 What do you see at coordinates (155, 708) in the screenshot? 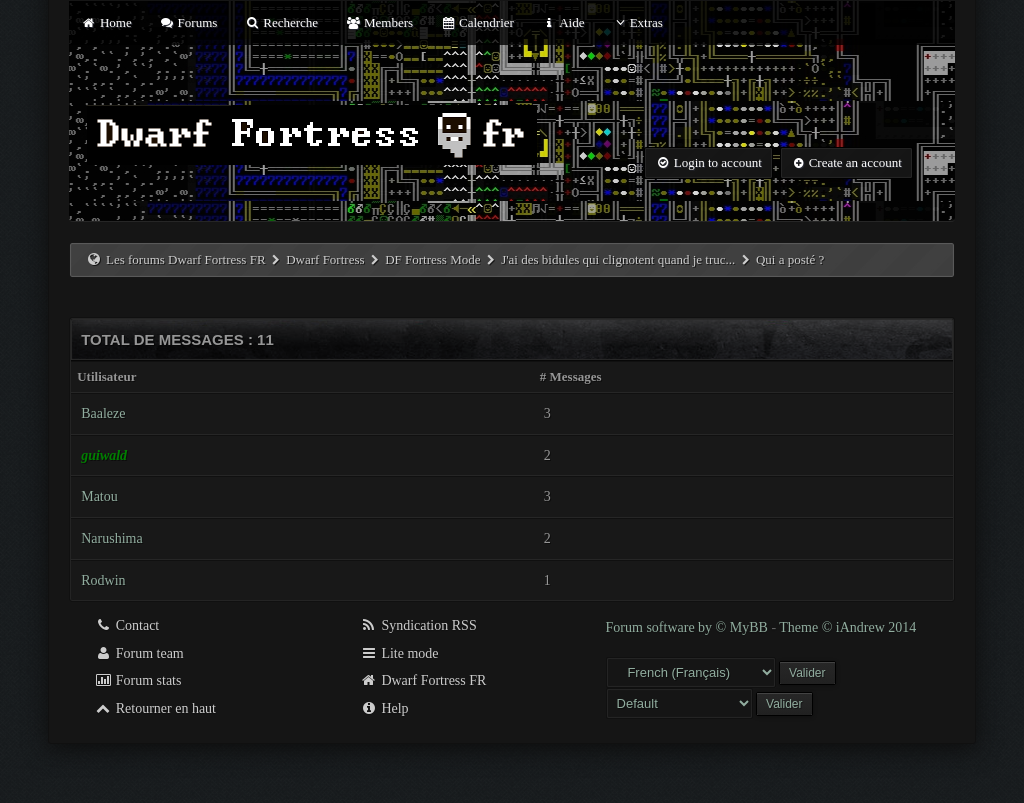
I see `Retourner en haut` at bounding box center [155, 708].